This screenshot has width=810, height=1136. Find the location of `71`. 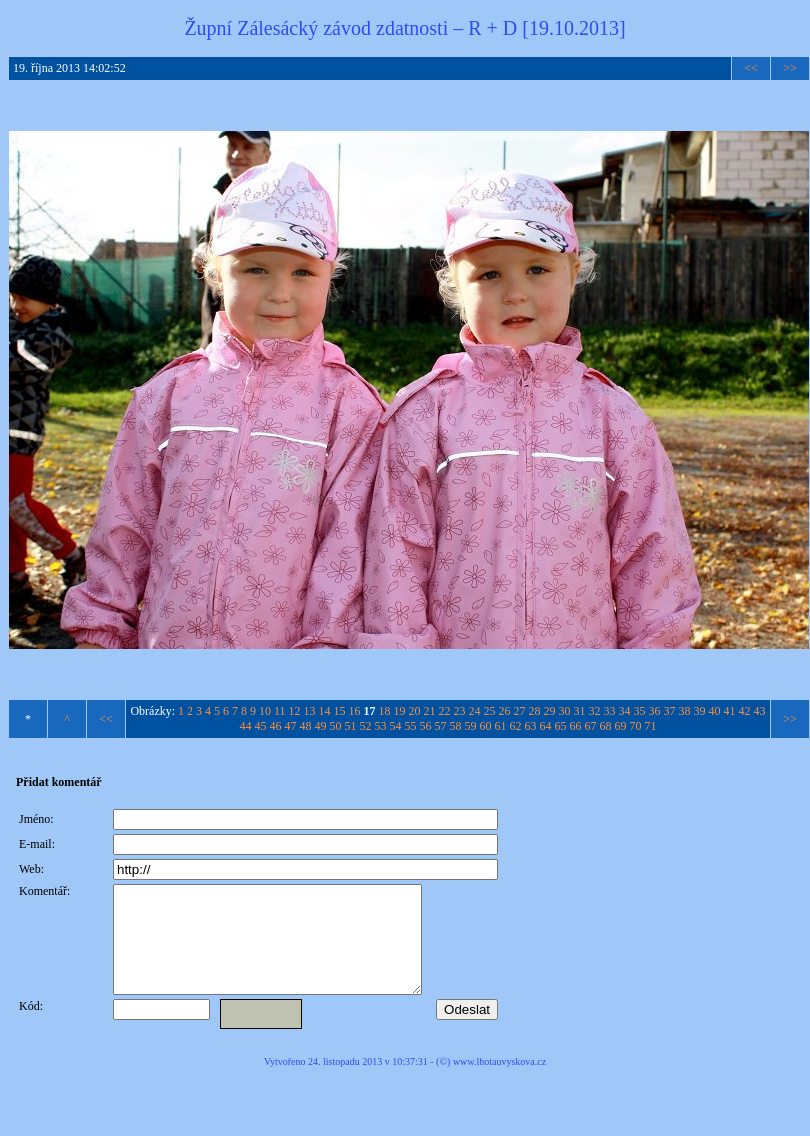

71 is located at coordinates (651, 726).